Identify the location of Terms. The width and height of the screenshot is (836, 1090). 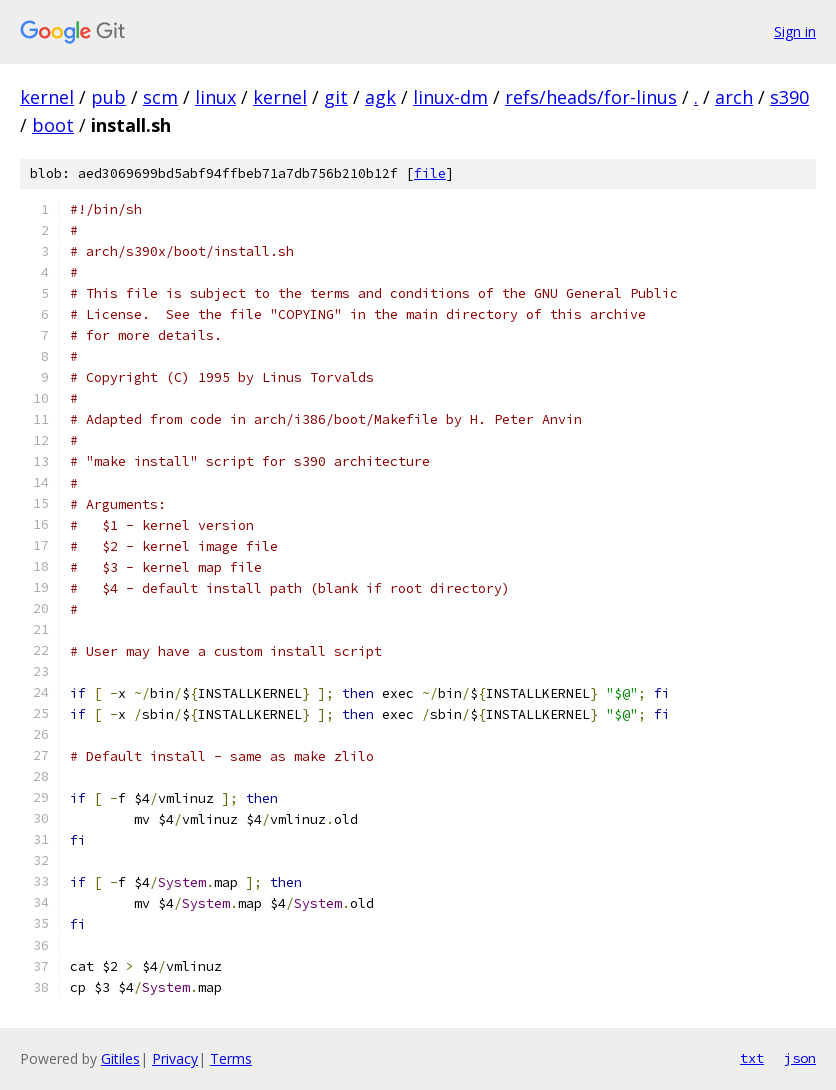
(231, 1058).